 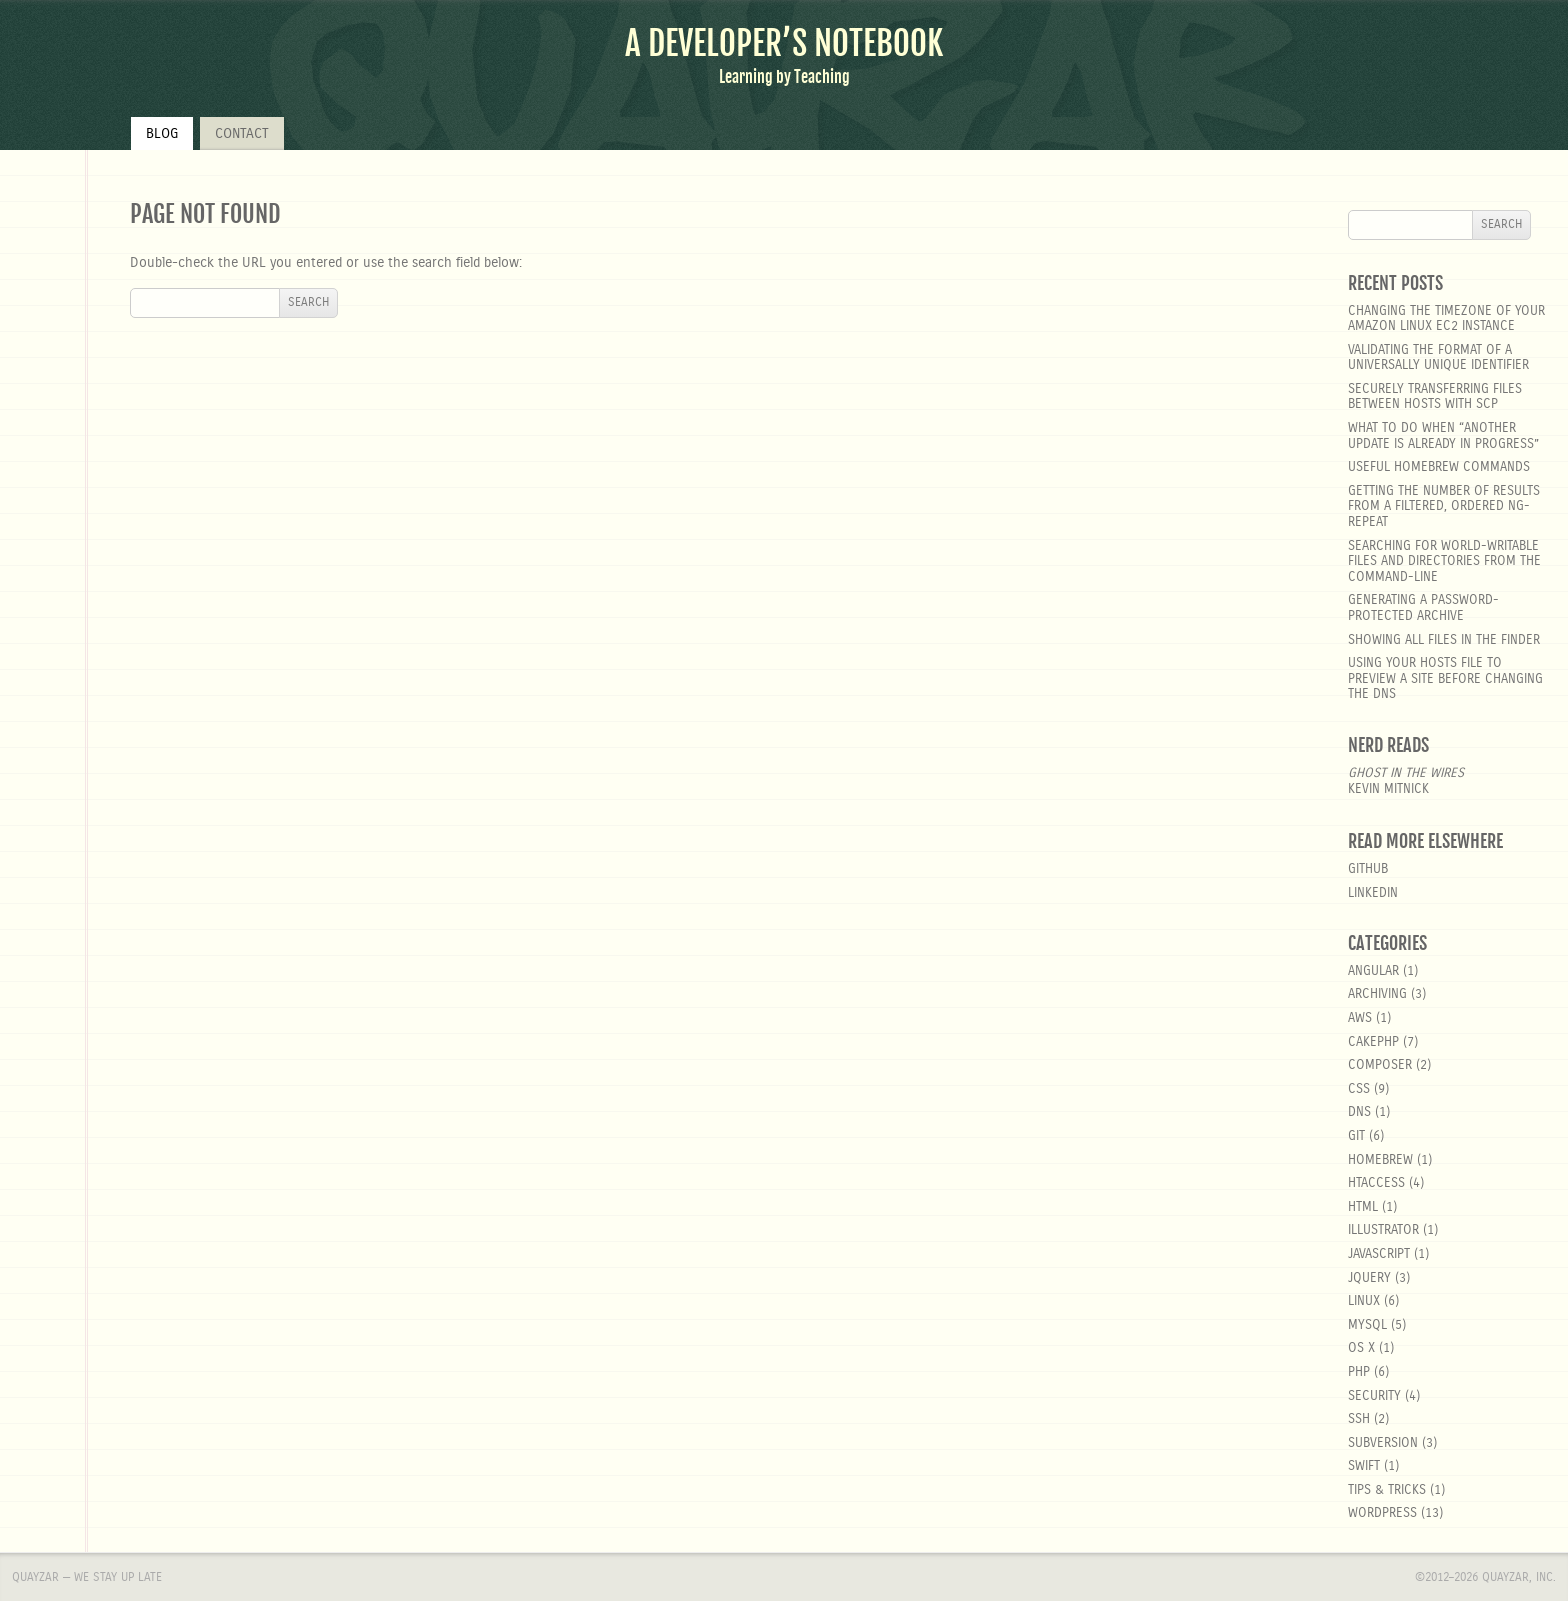 I want to click on composer, so click(x=1380, y=1065).